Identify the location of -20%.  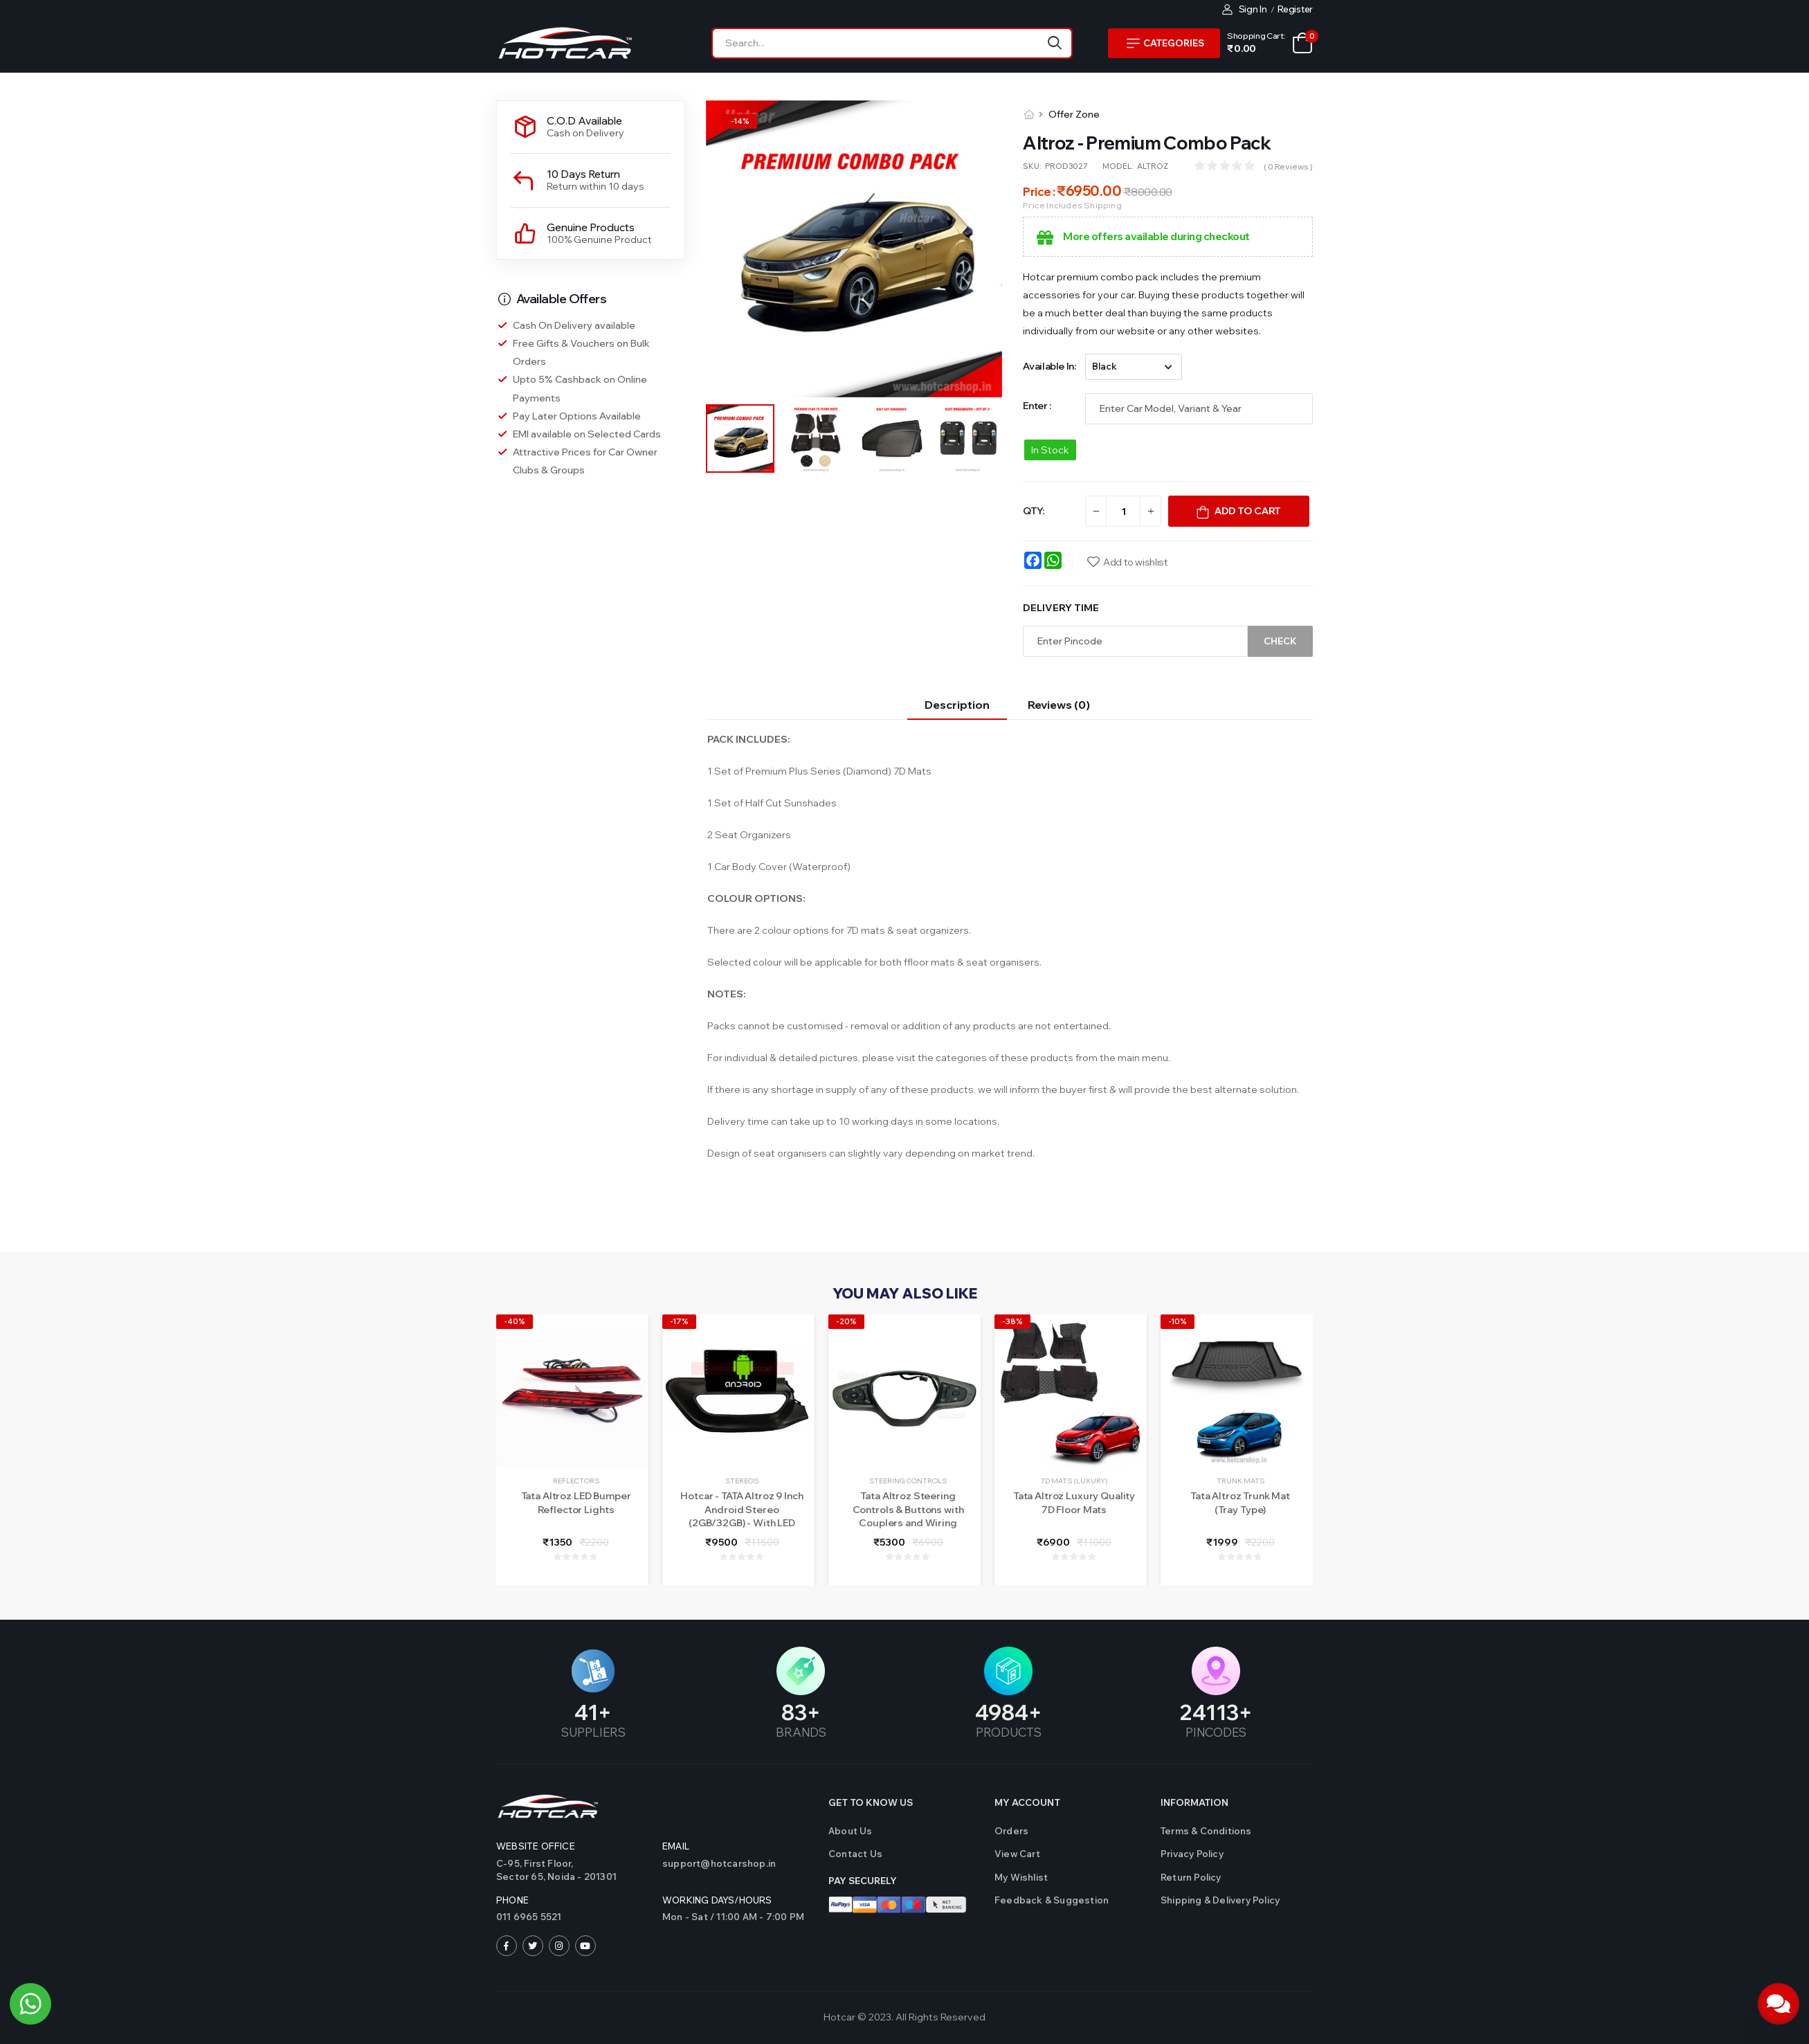
(846, 1321).